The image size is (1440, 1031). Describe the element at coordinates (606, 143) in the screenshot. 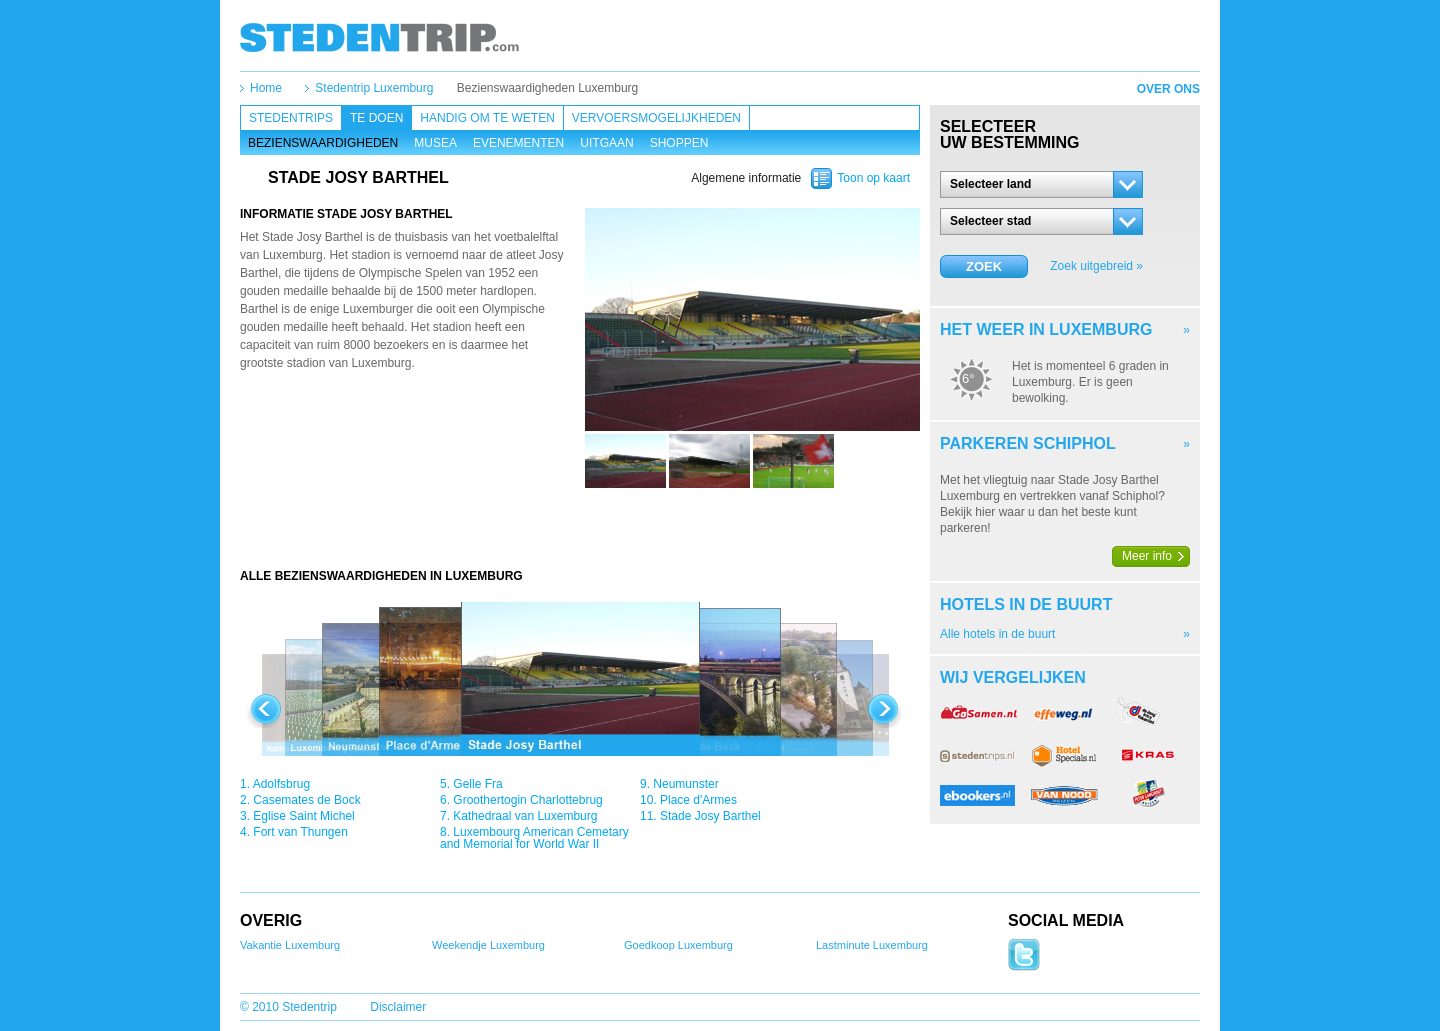

I see `Uitgaan` at that location.